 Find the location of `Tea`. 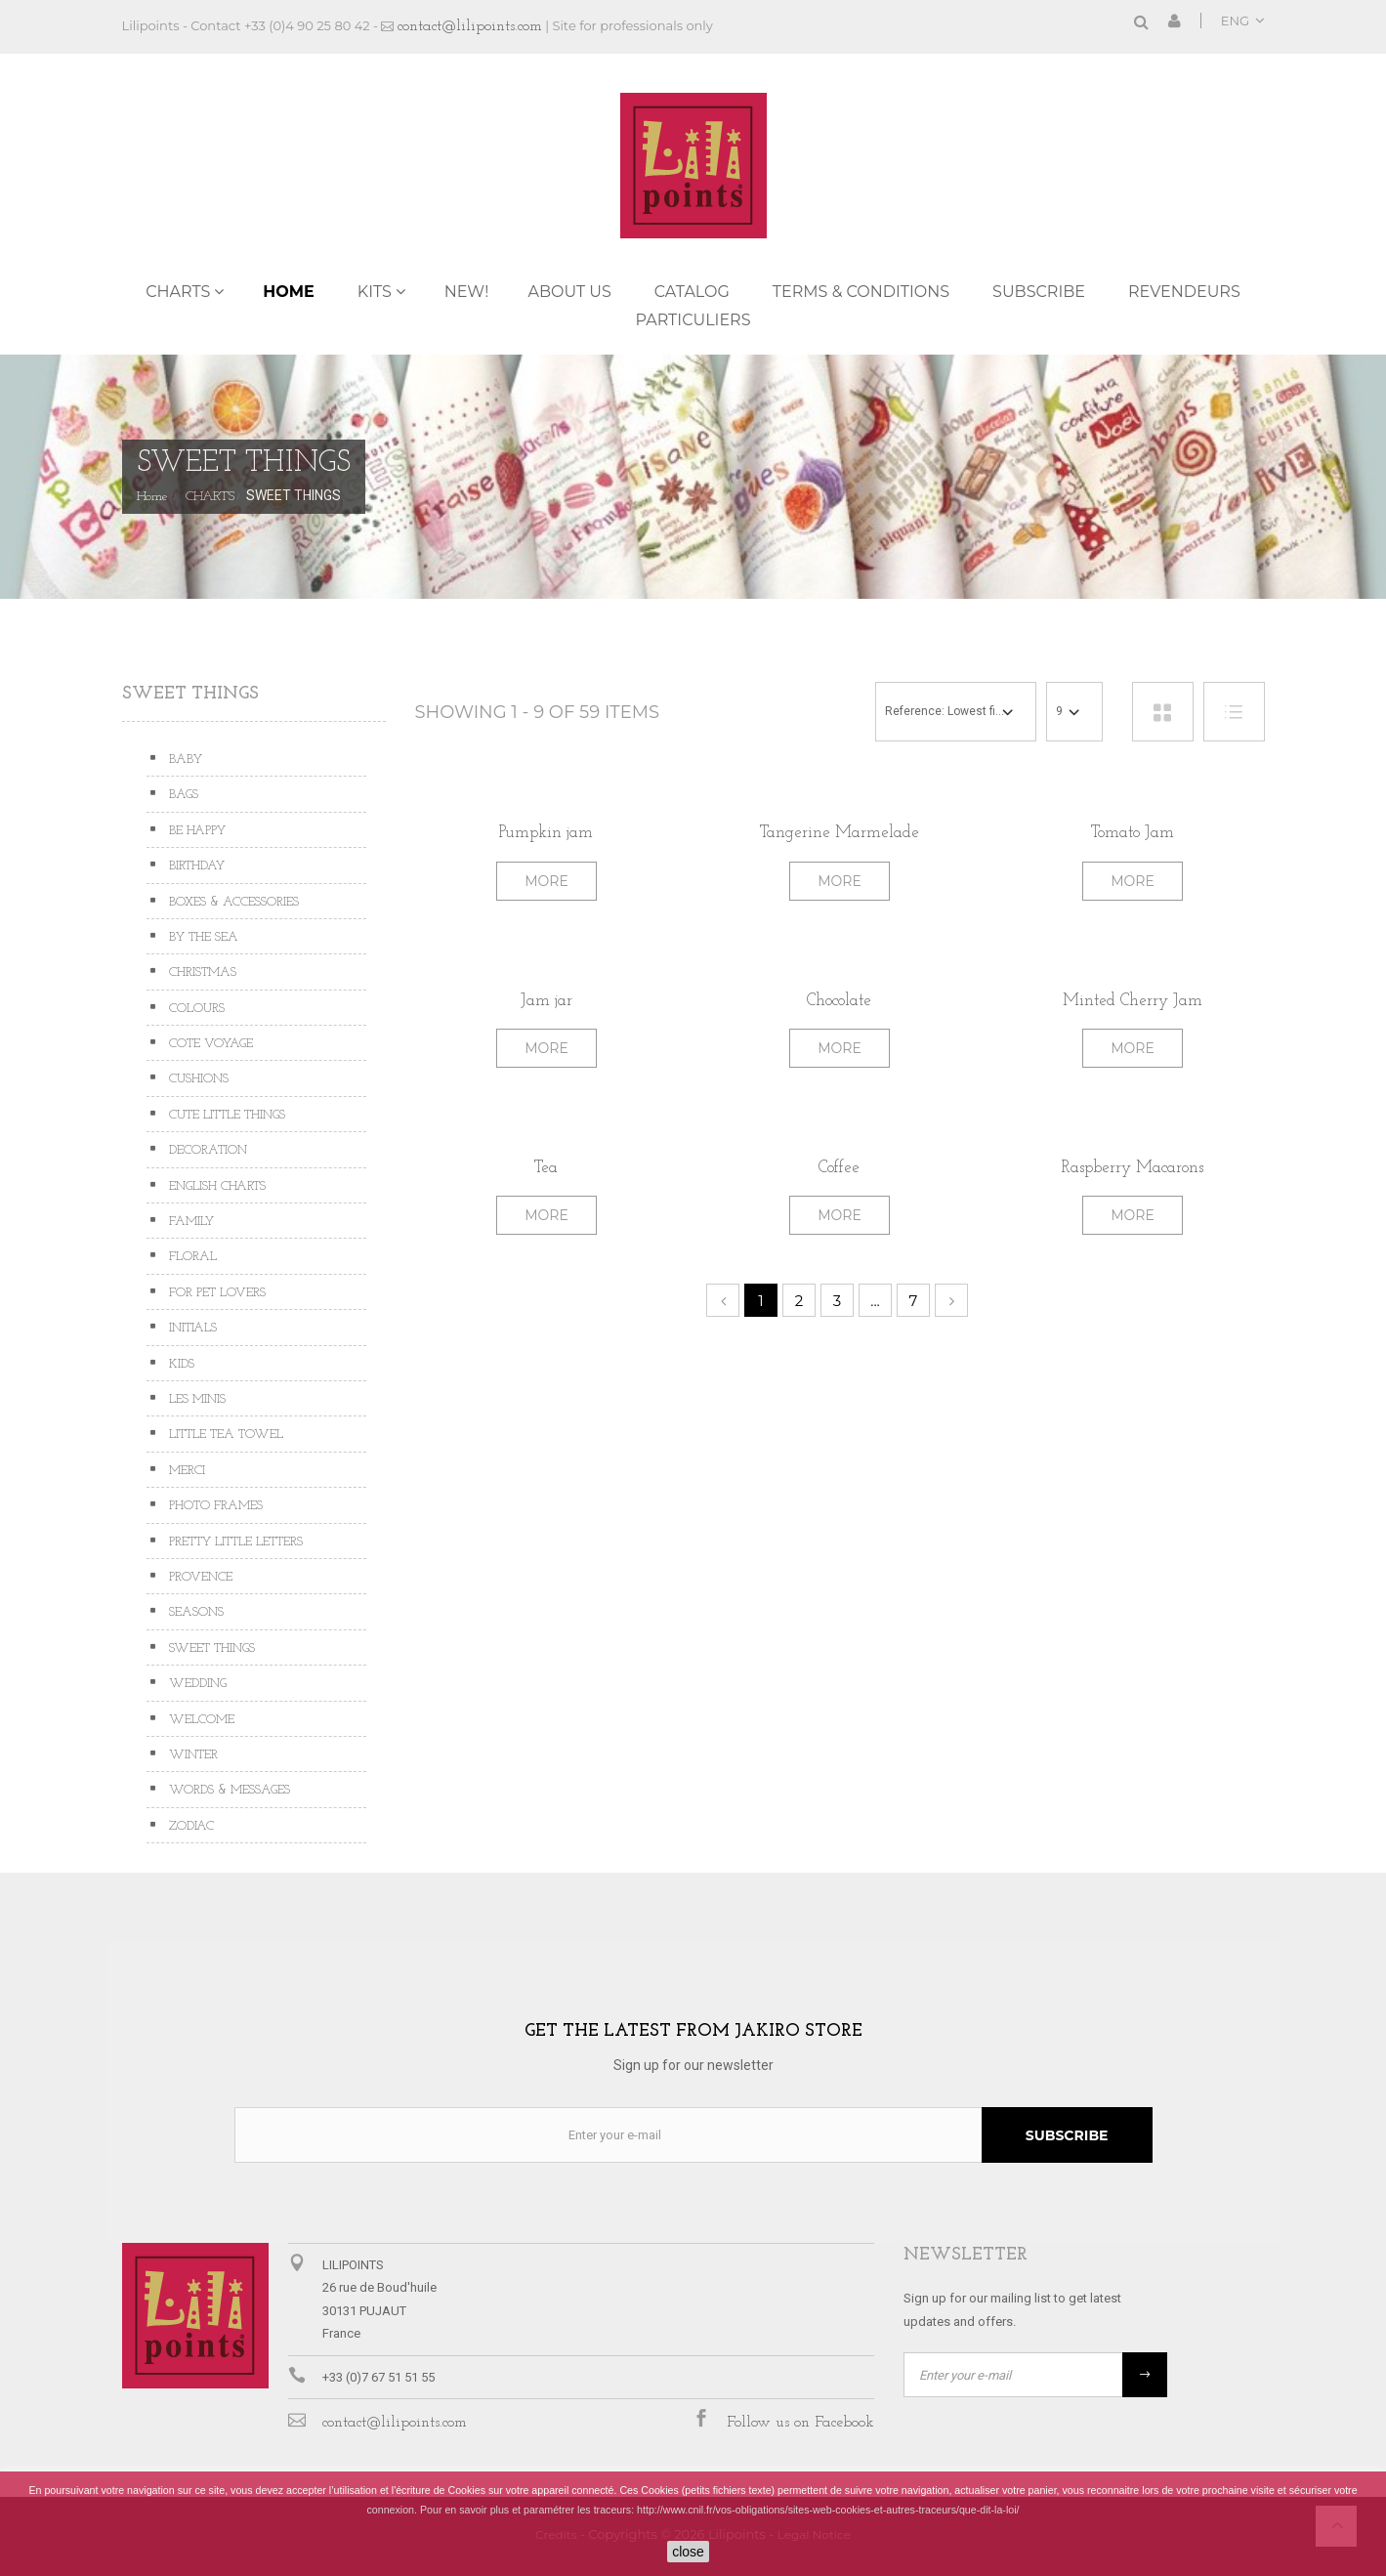

Tea is located at coordinates (546, 1168).